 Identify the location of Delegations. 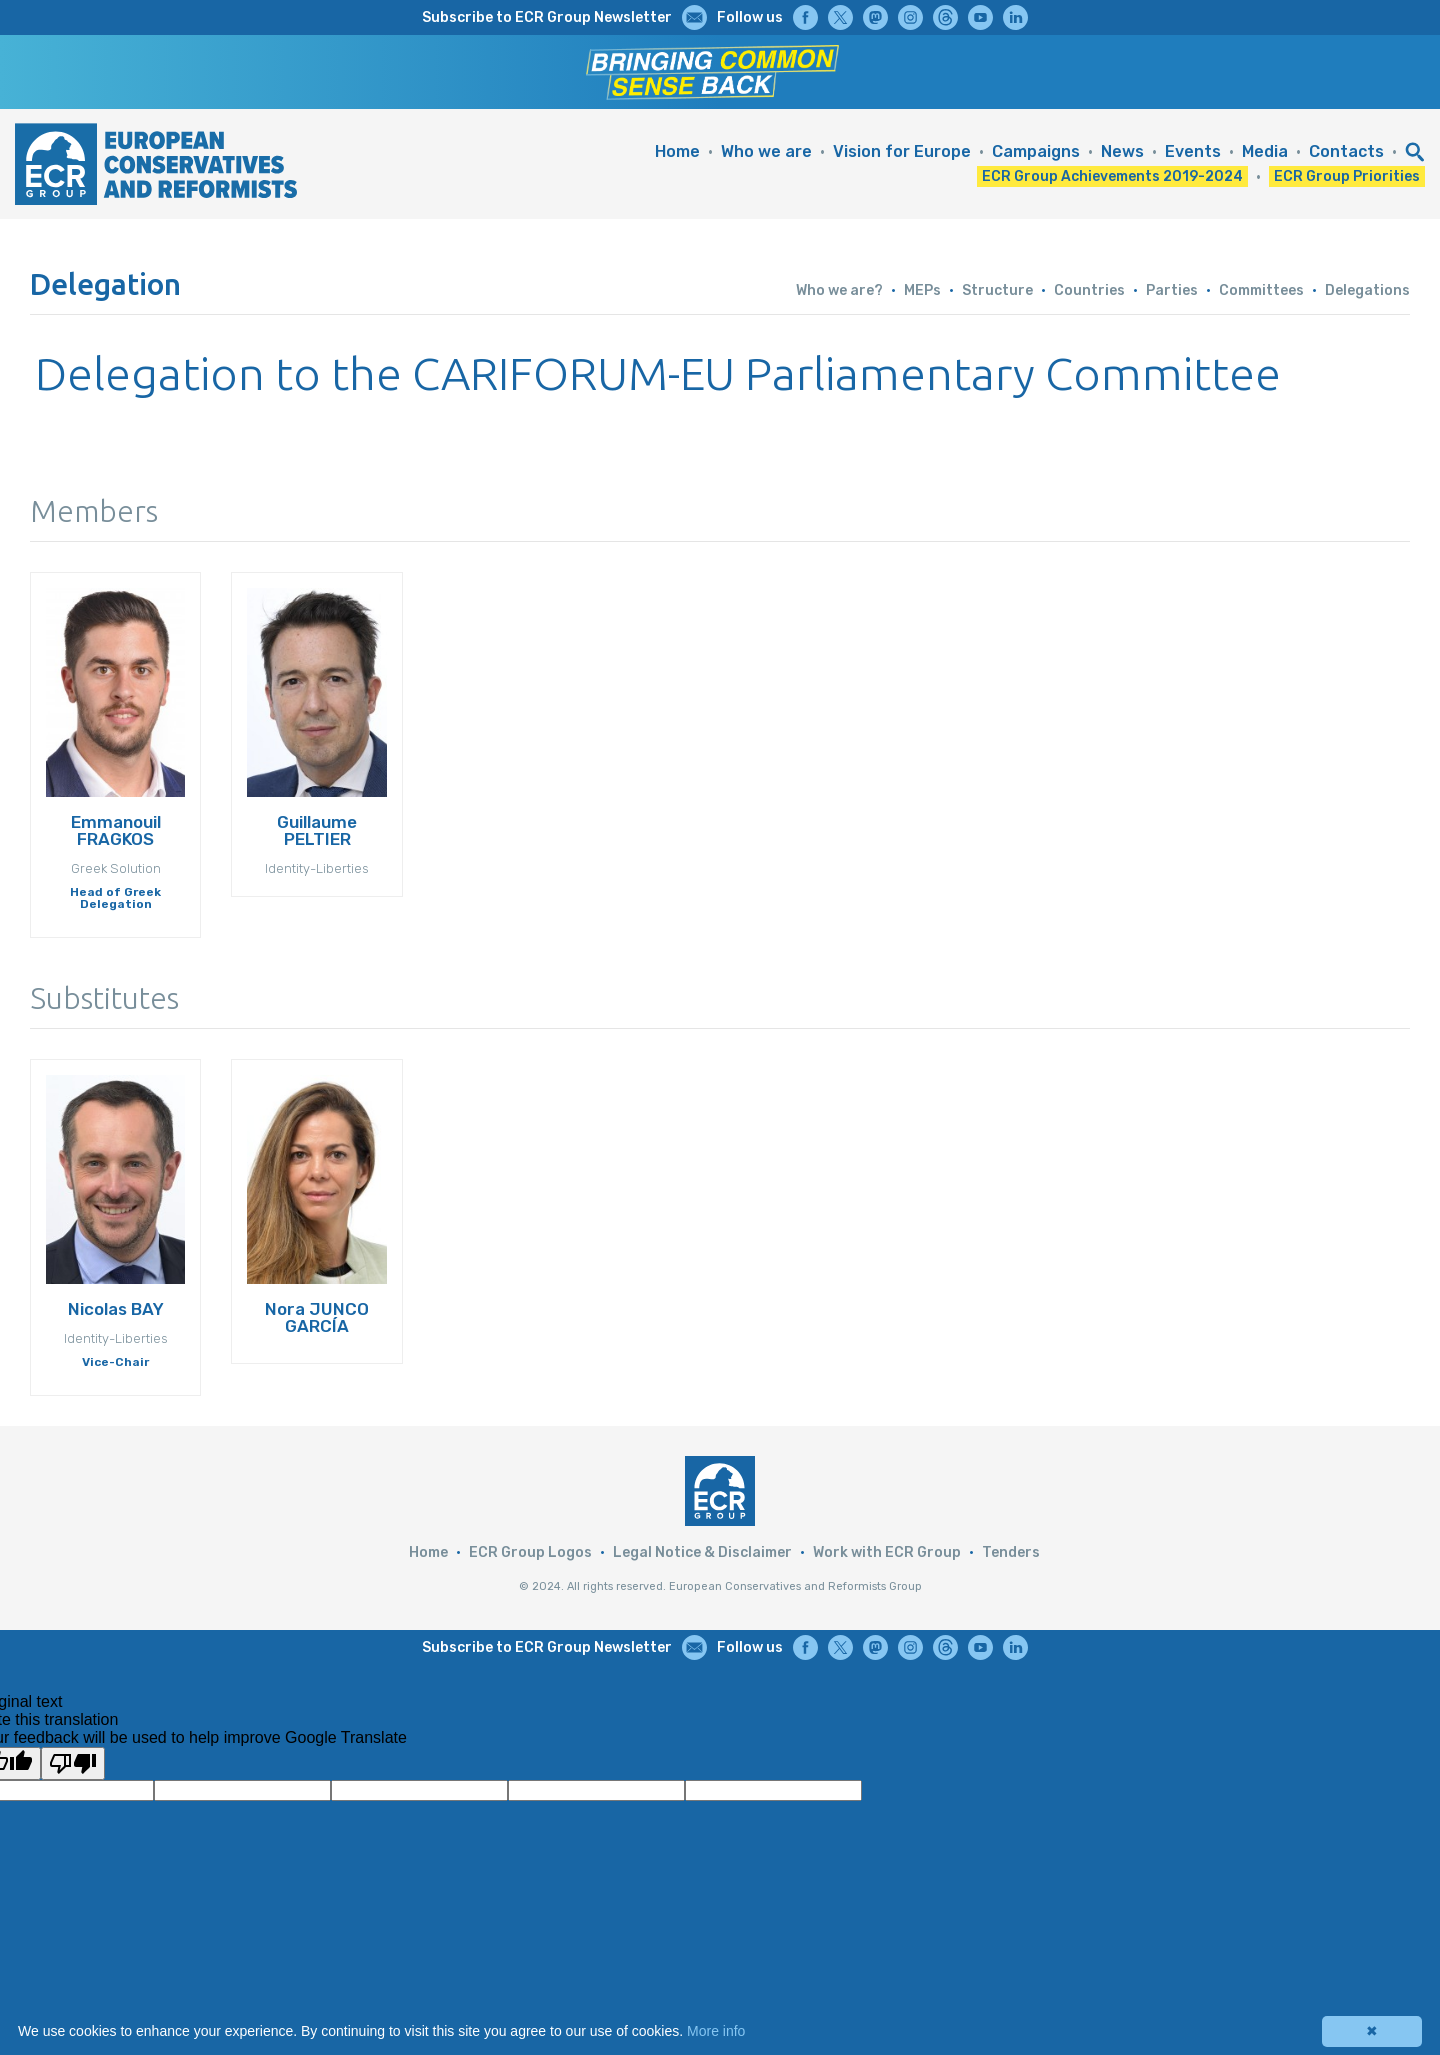
(1367, 290).